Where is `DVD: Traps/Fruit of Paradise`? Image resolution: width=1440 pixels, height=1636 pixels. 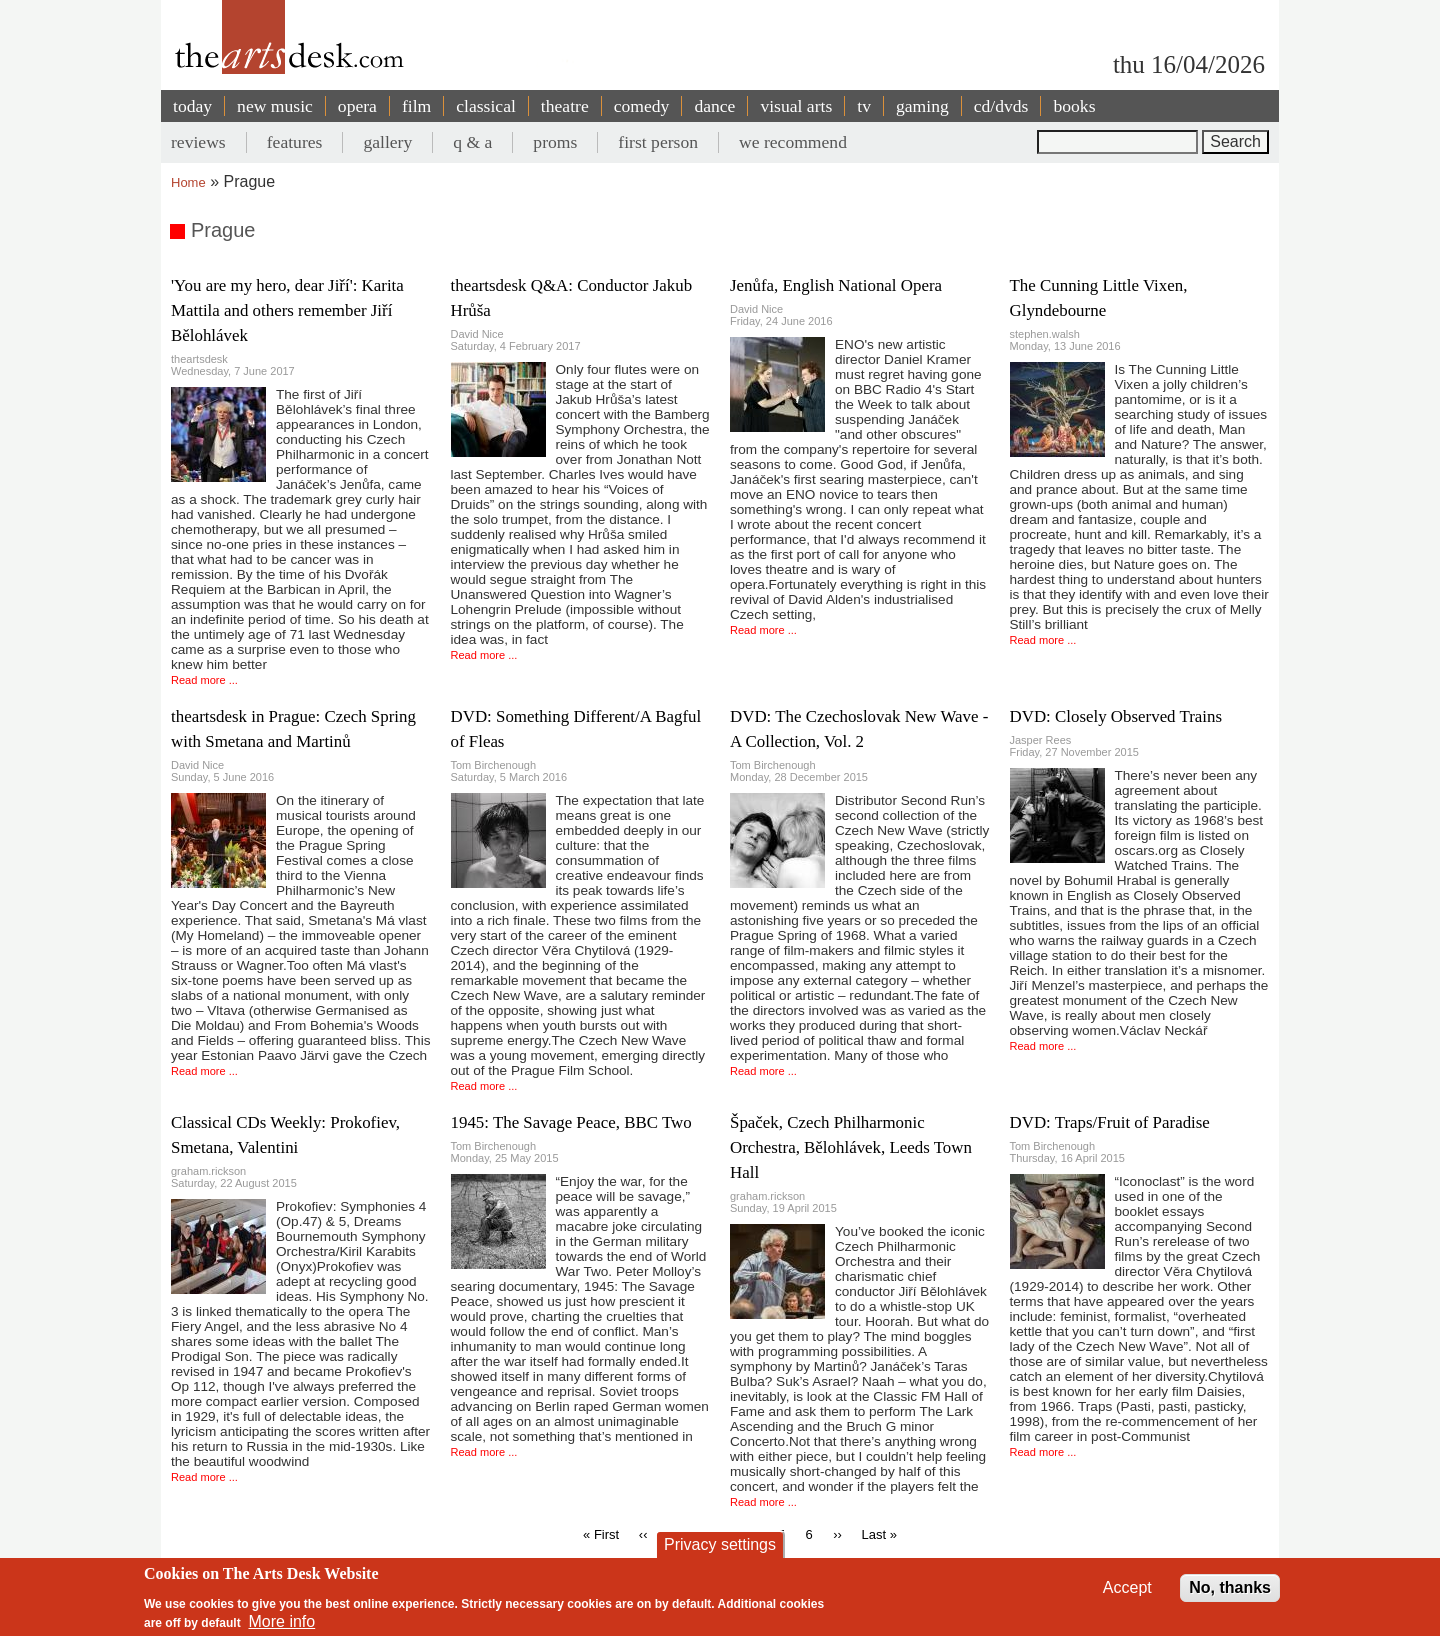
DVD: Traps/Fruit of Paradise is located at coordinates (1110, 1122).